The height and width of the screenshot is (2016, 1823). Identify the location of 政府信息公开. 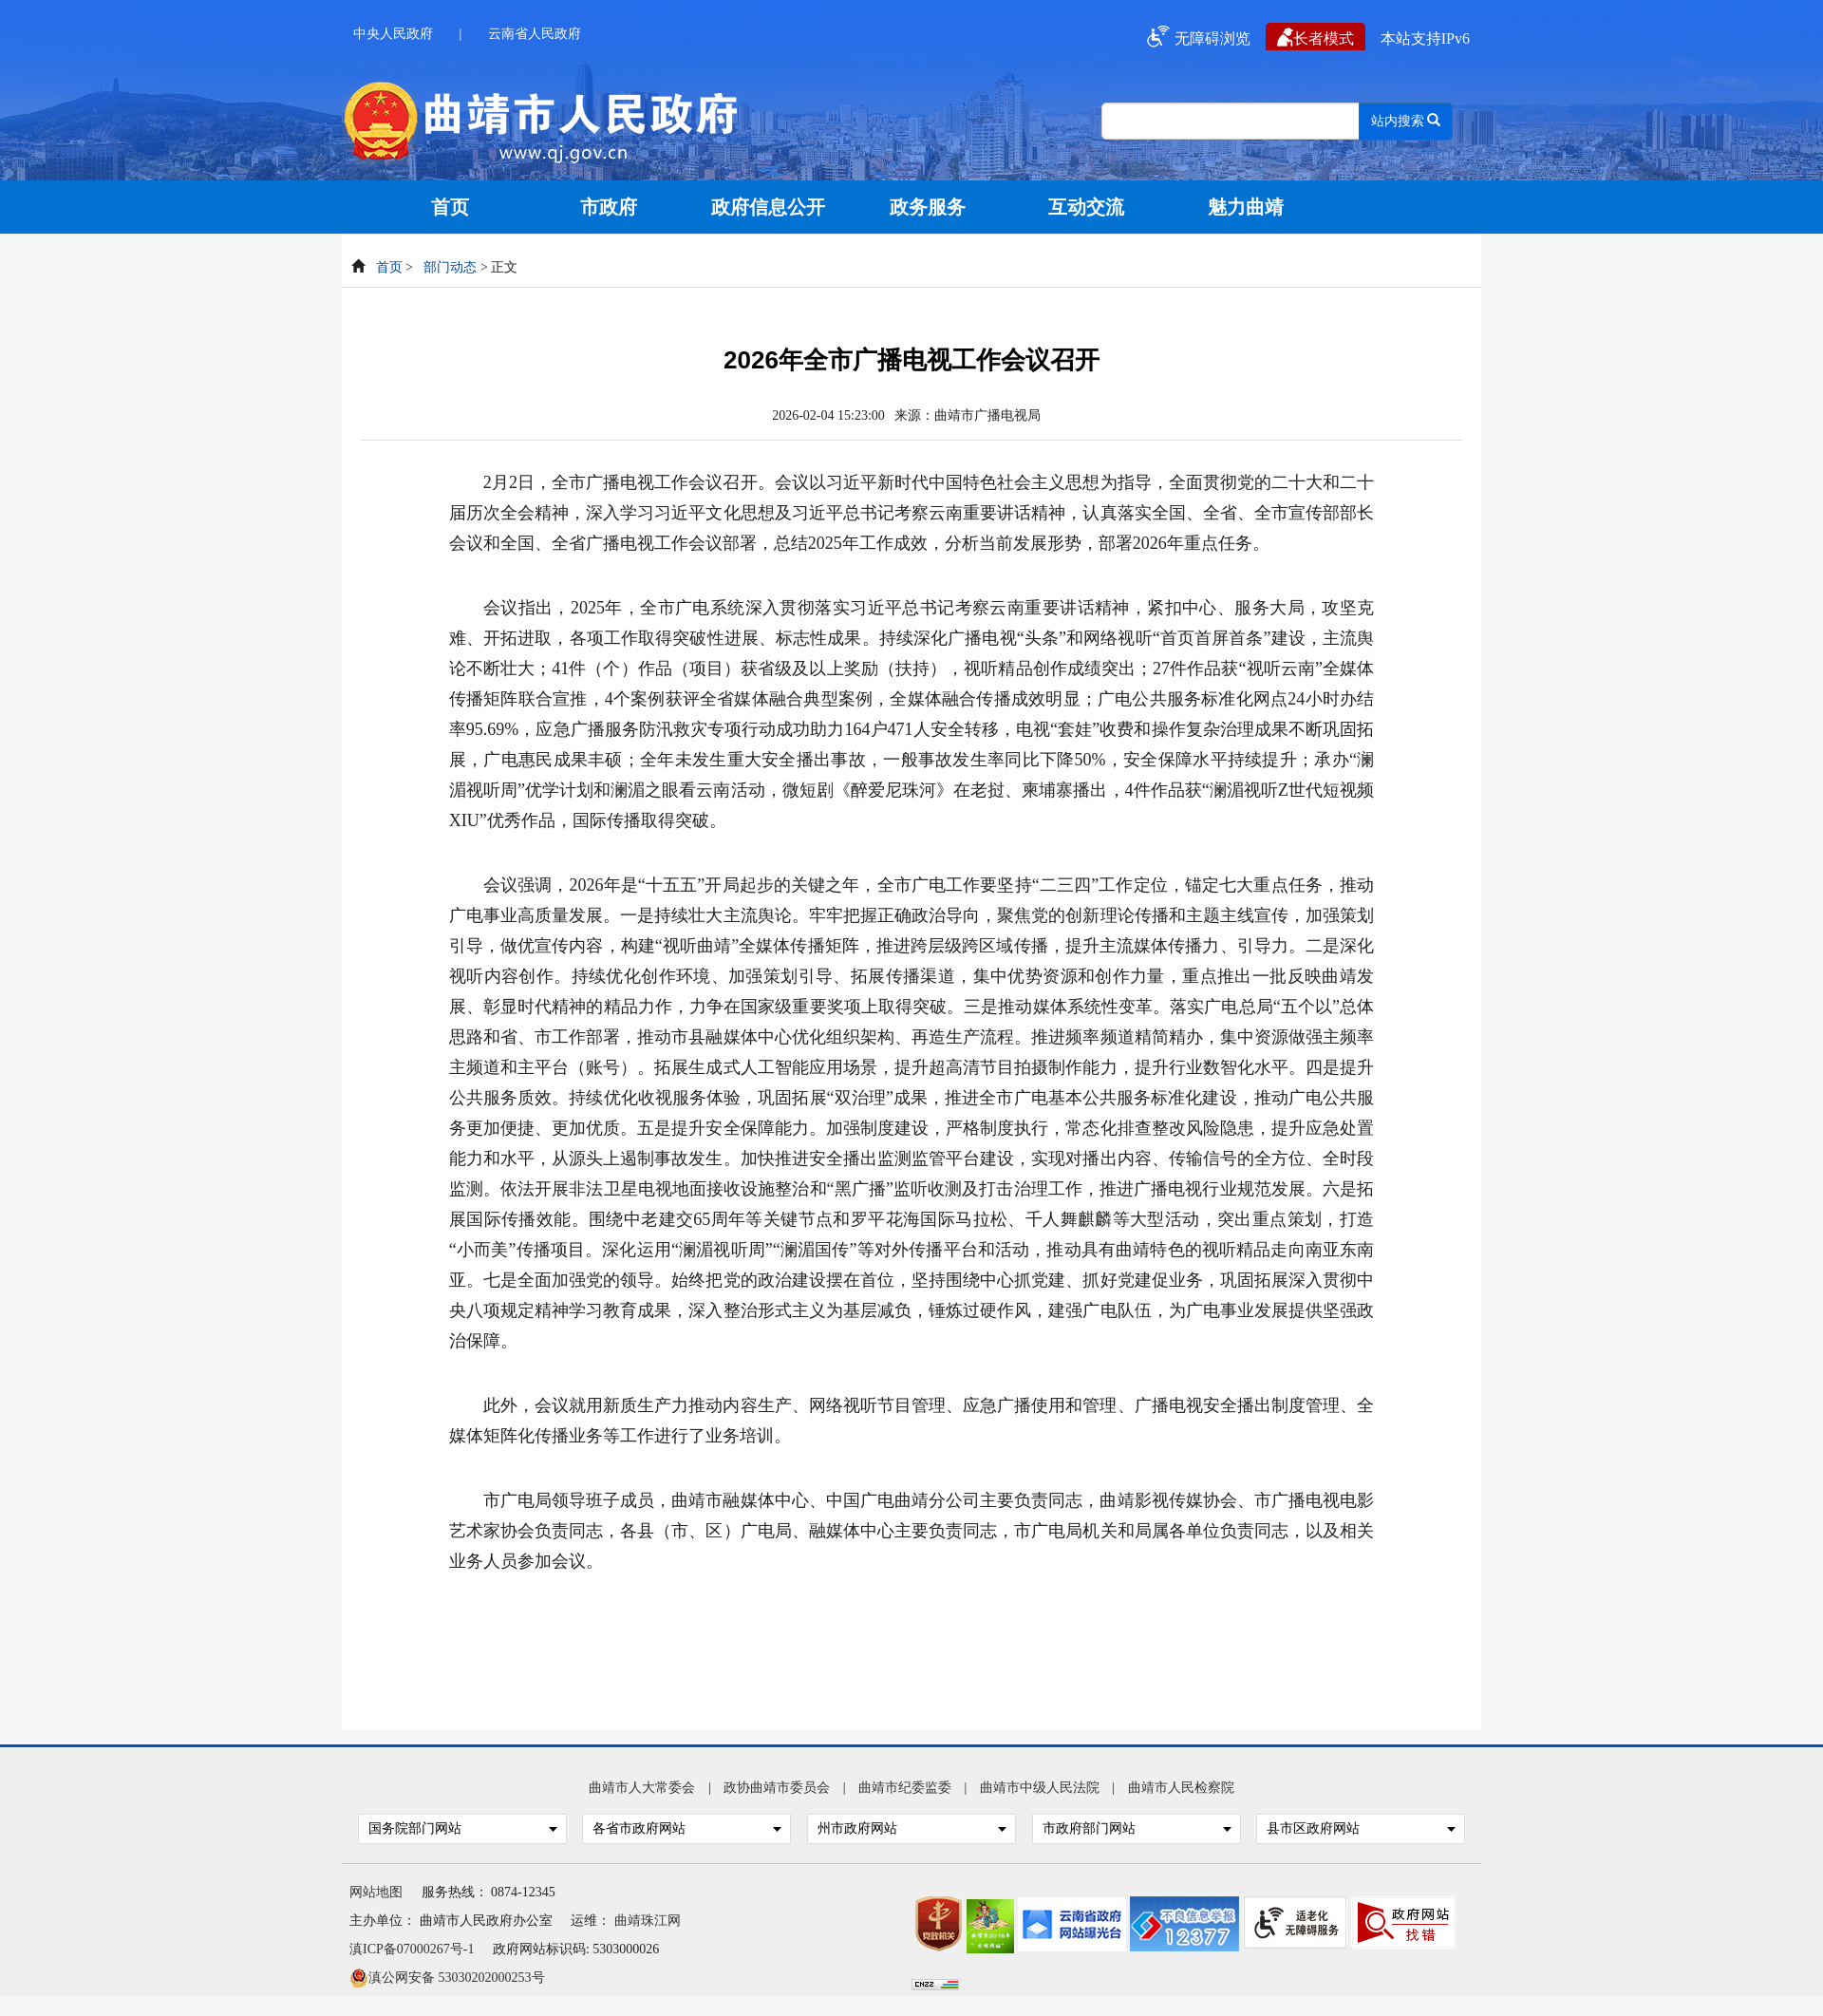
(768, 207).